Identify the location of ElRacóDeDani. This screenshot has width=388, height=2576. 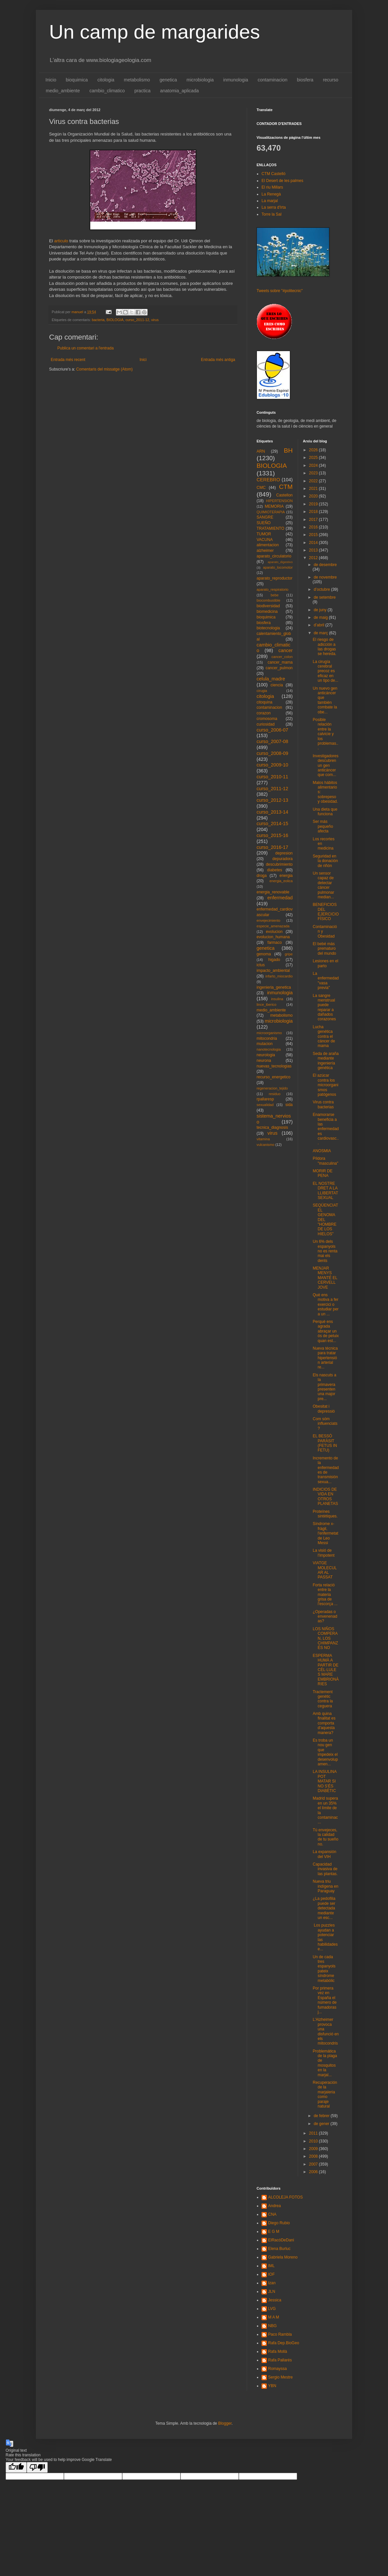
(281, 2240).